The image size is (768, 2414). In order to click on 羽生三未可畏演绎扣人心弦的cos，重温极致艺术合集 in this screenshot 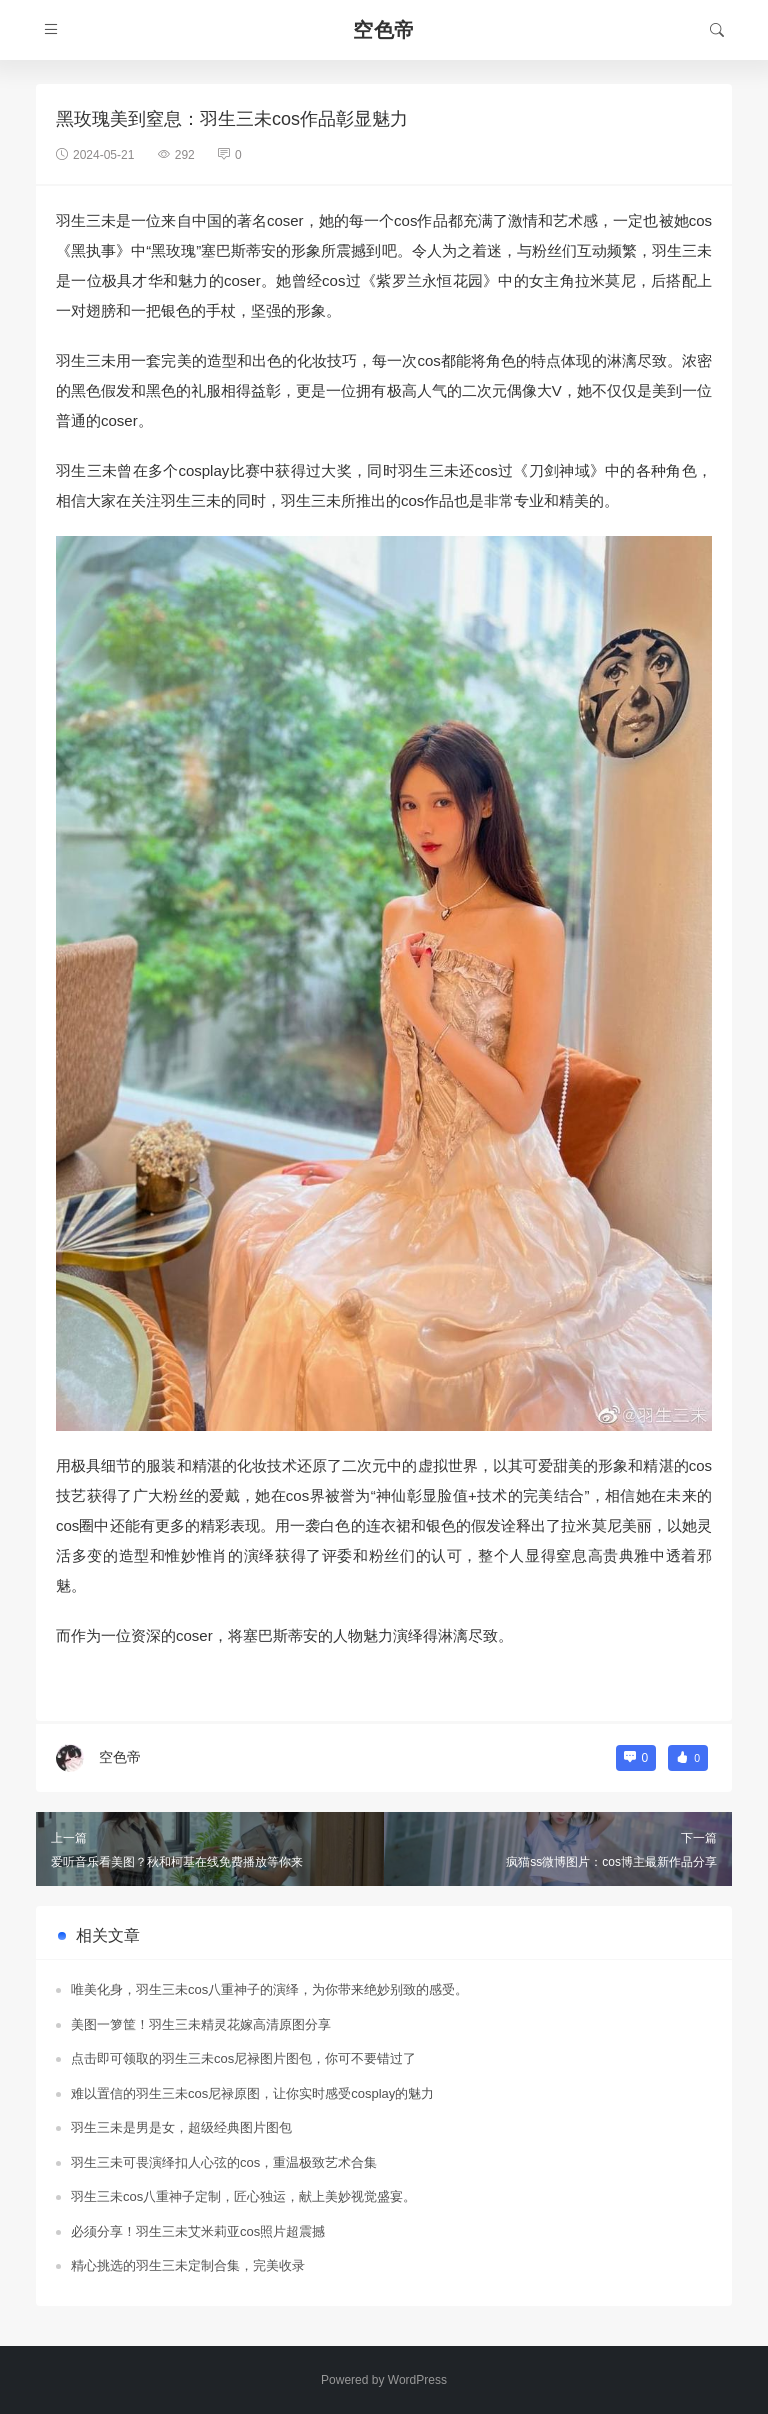, I will do `click(224, 2162)`.